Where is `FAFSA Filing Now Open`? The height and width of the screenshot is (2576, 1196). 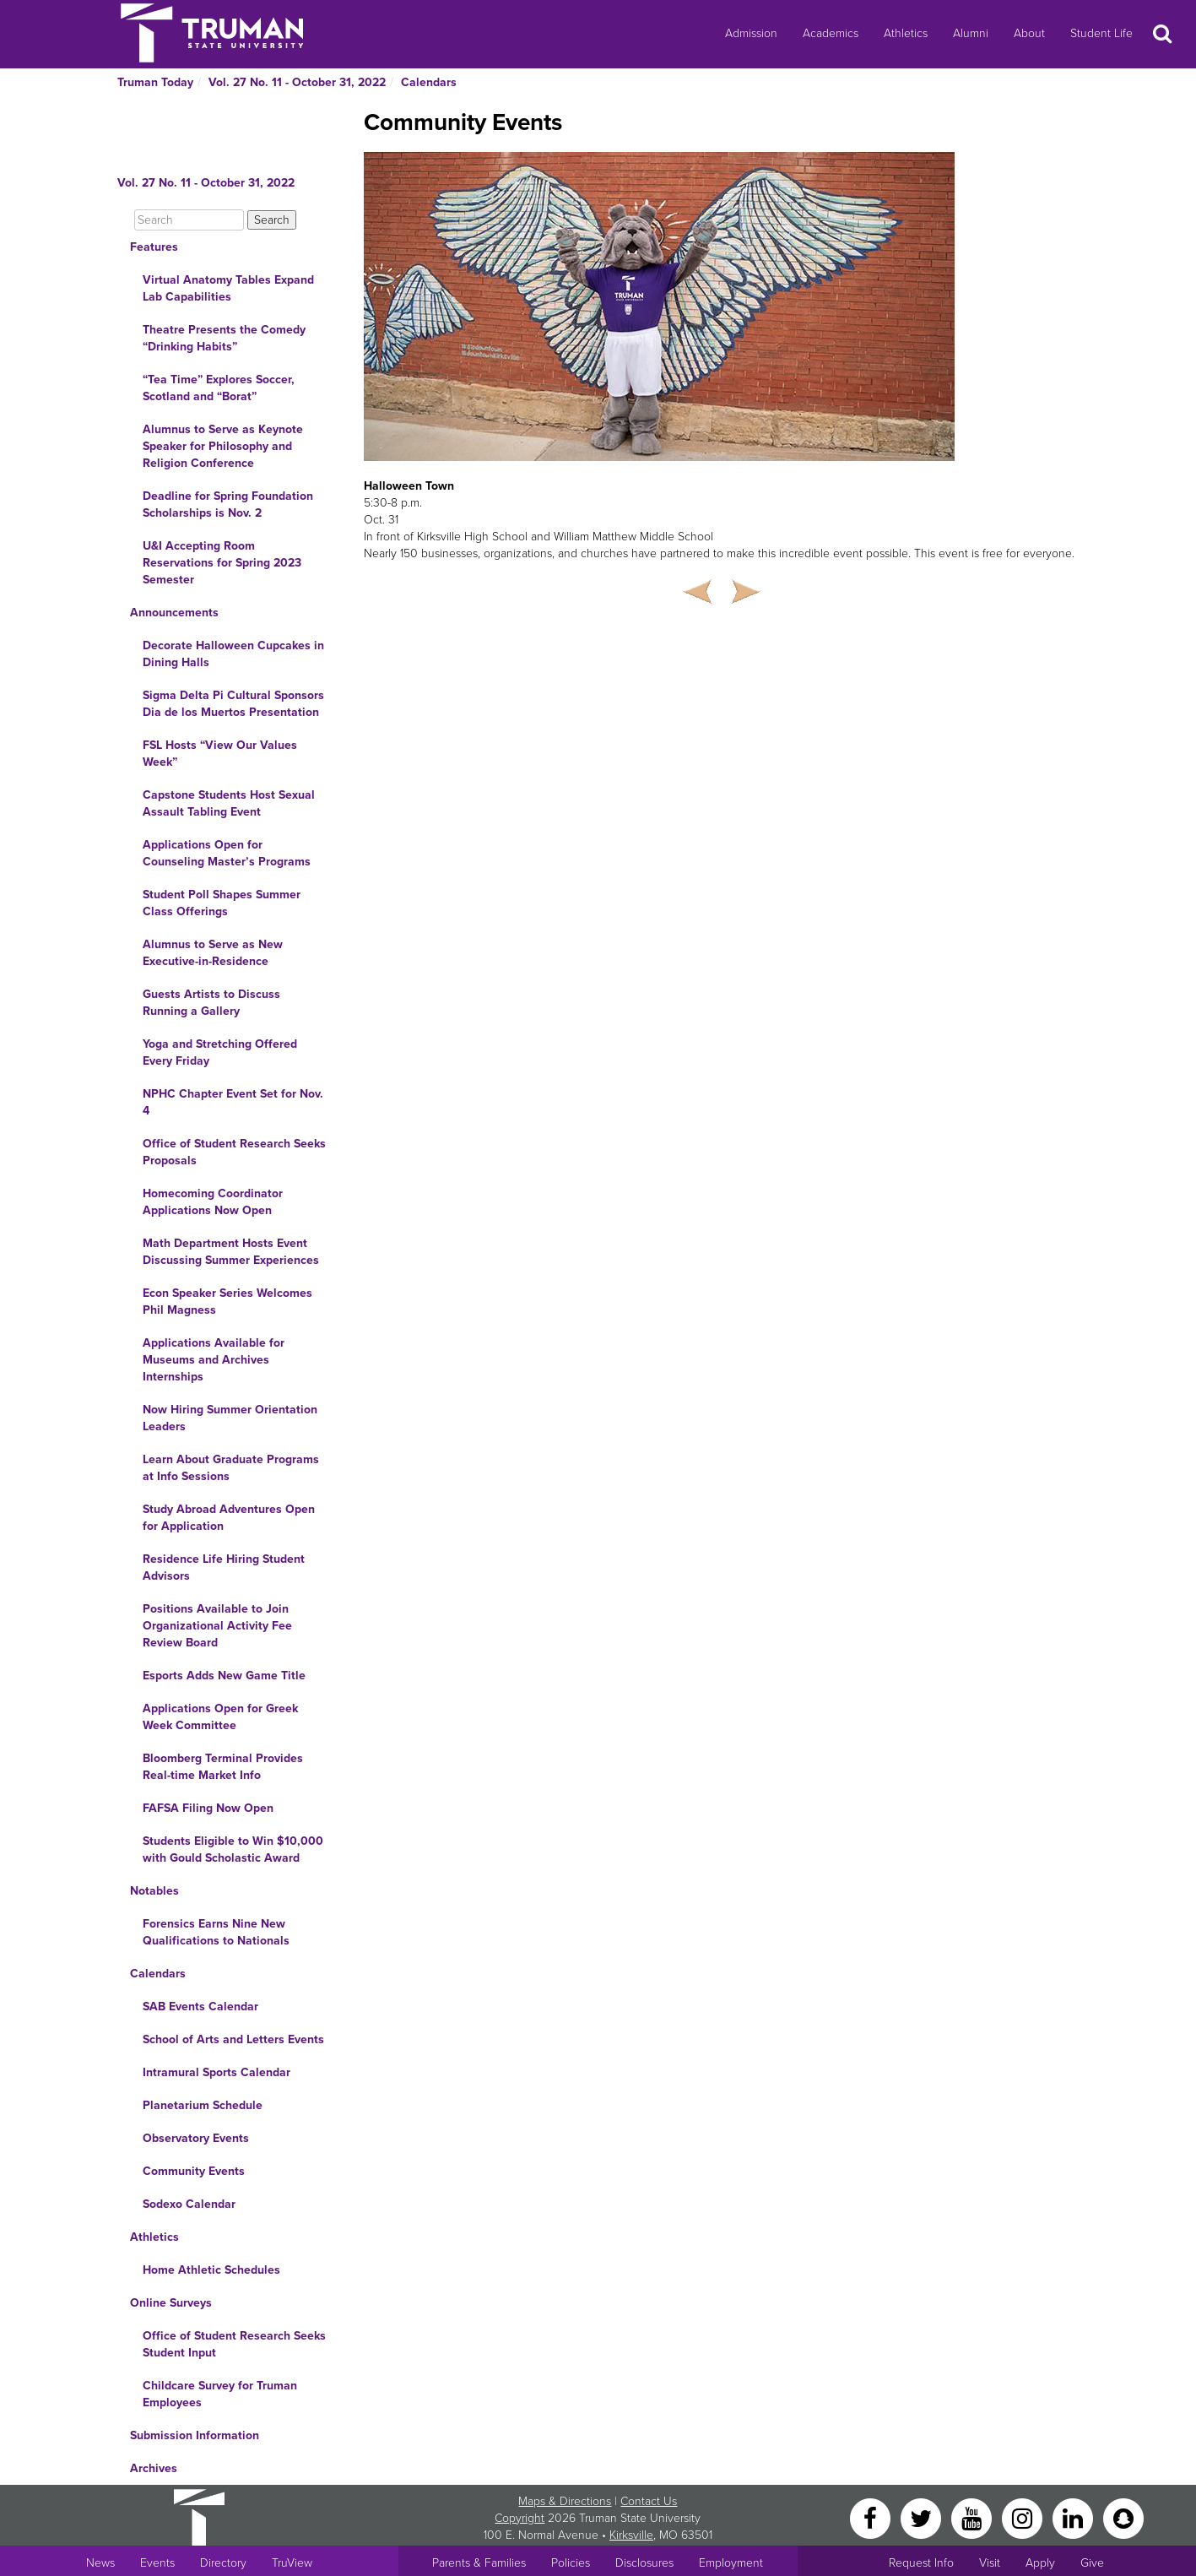 FAFSA Filing Now Open is located at coordinates (208, 1808).